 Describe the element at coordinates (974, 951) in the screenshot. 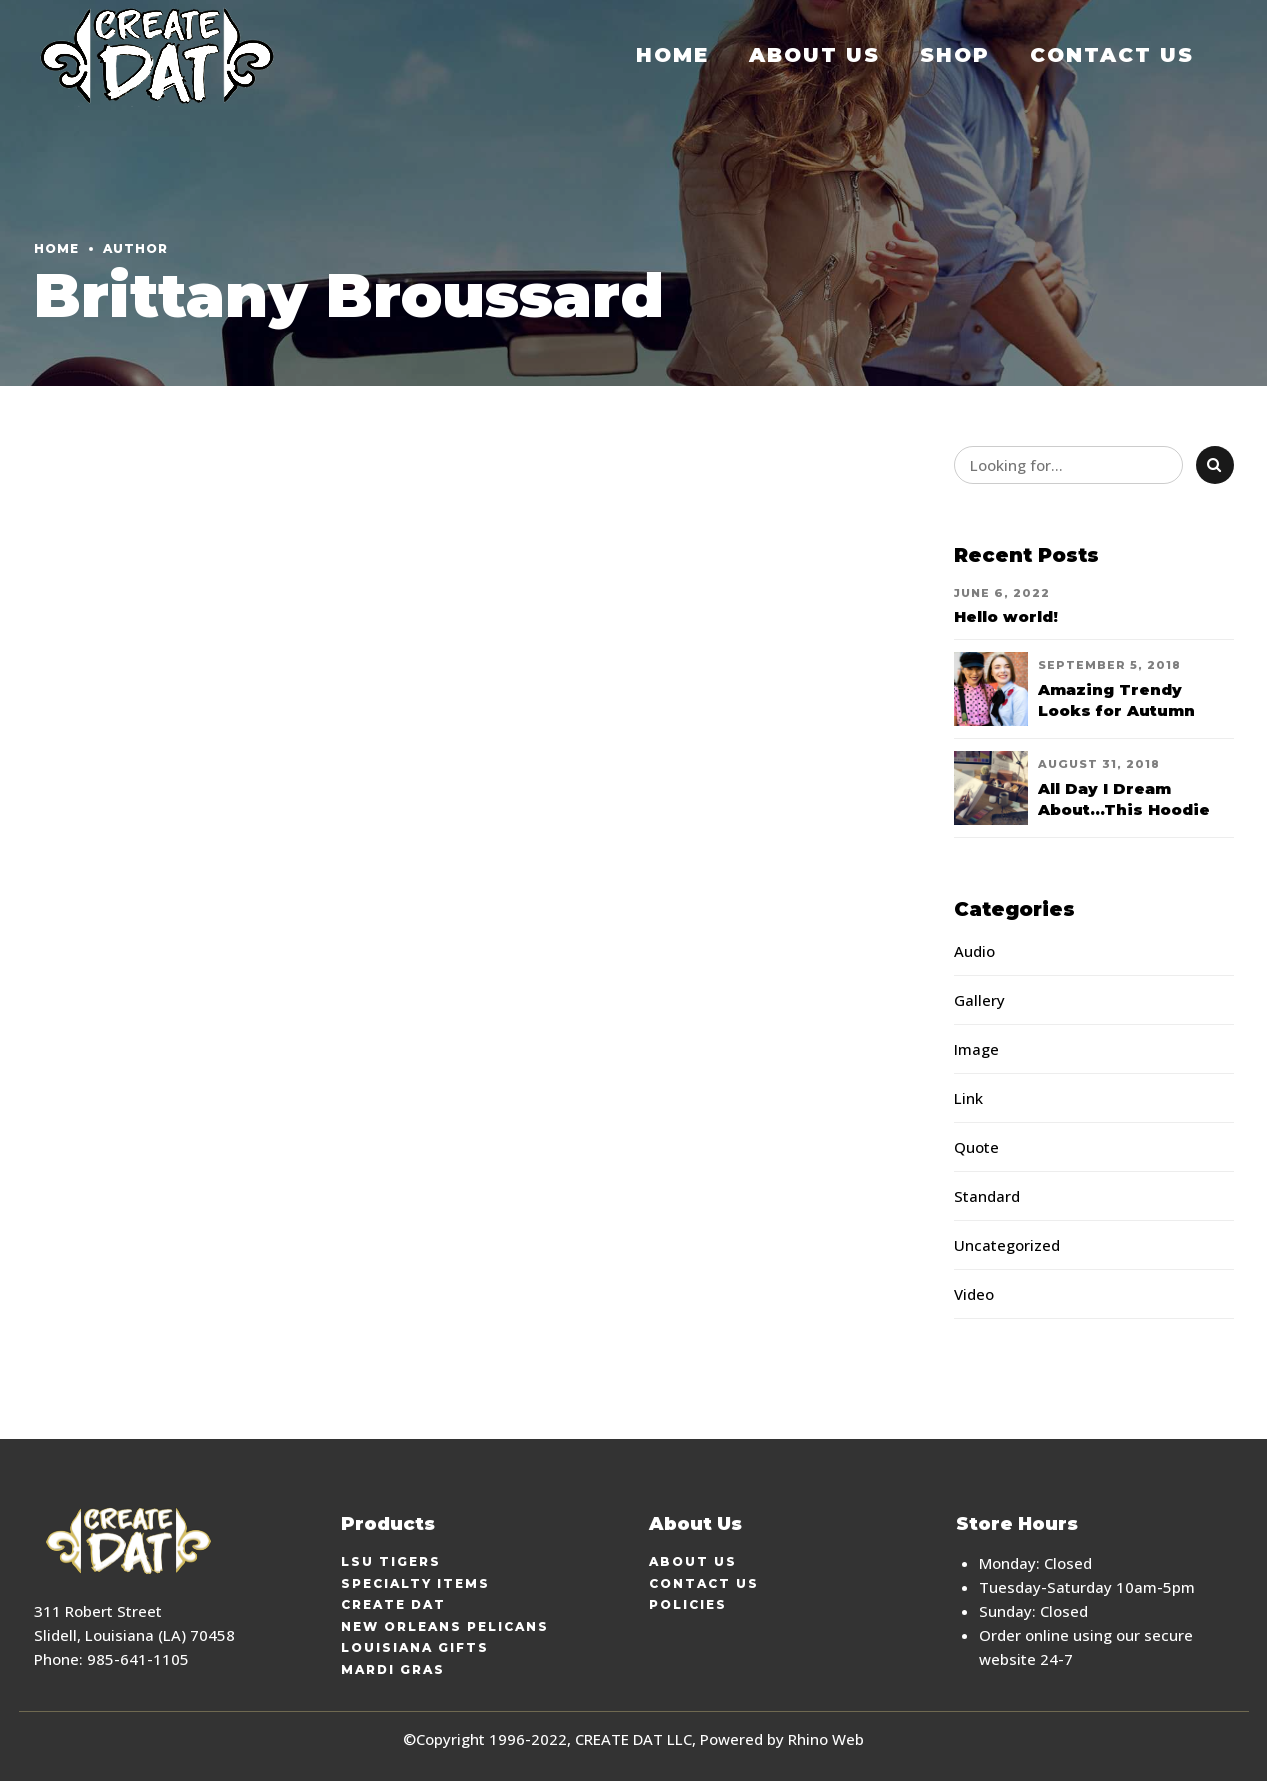

I see `Audio` at that location.